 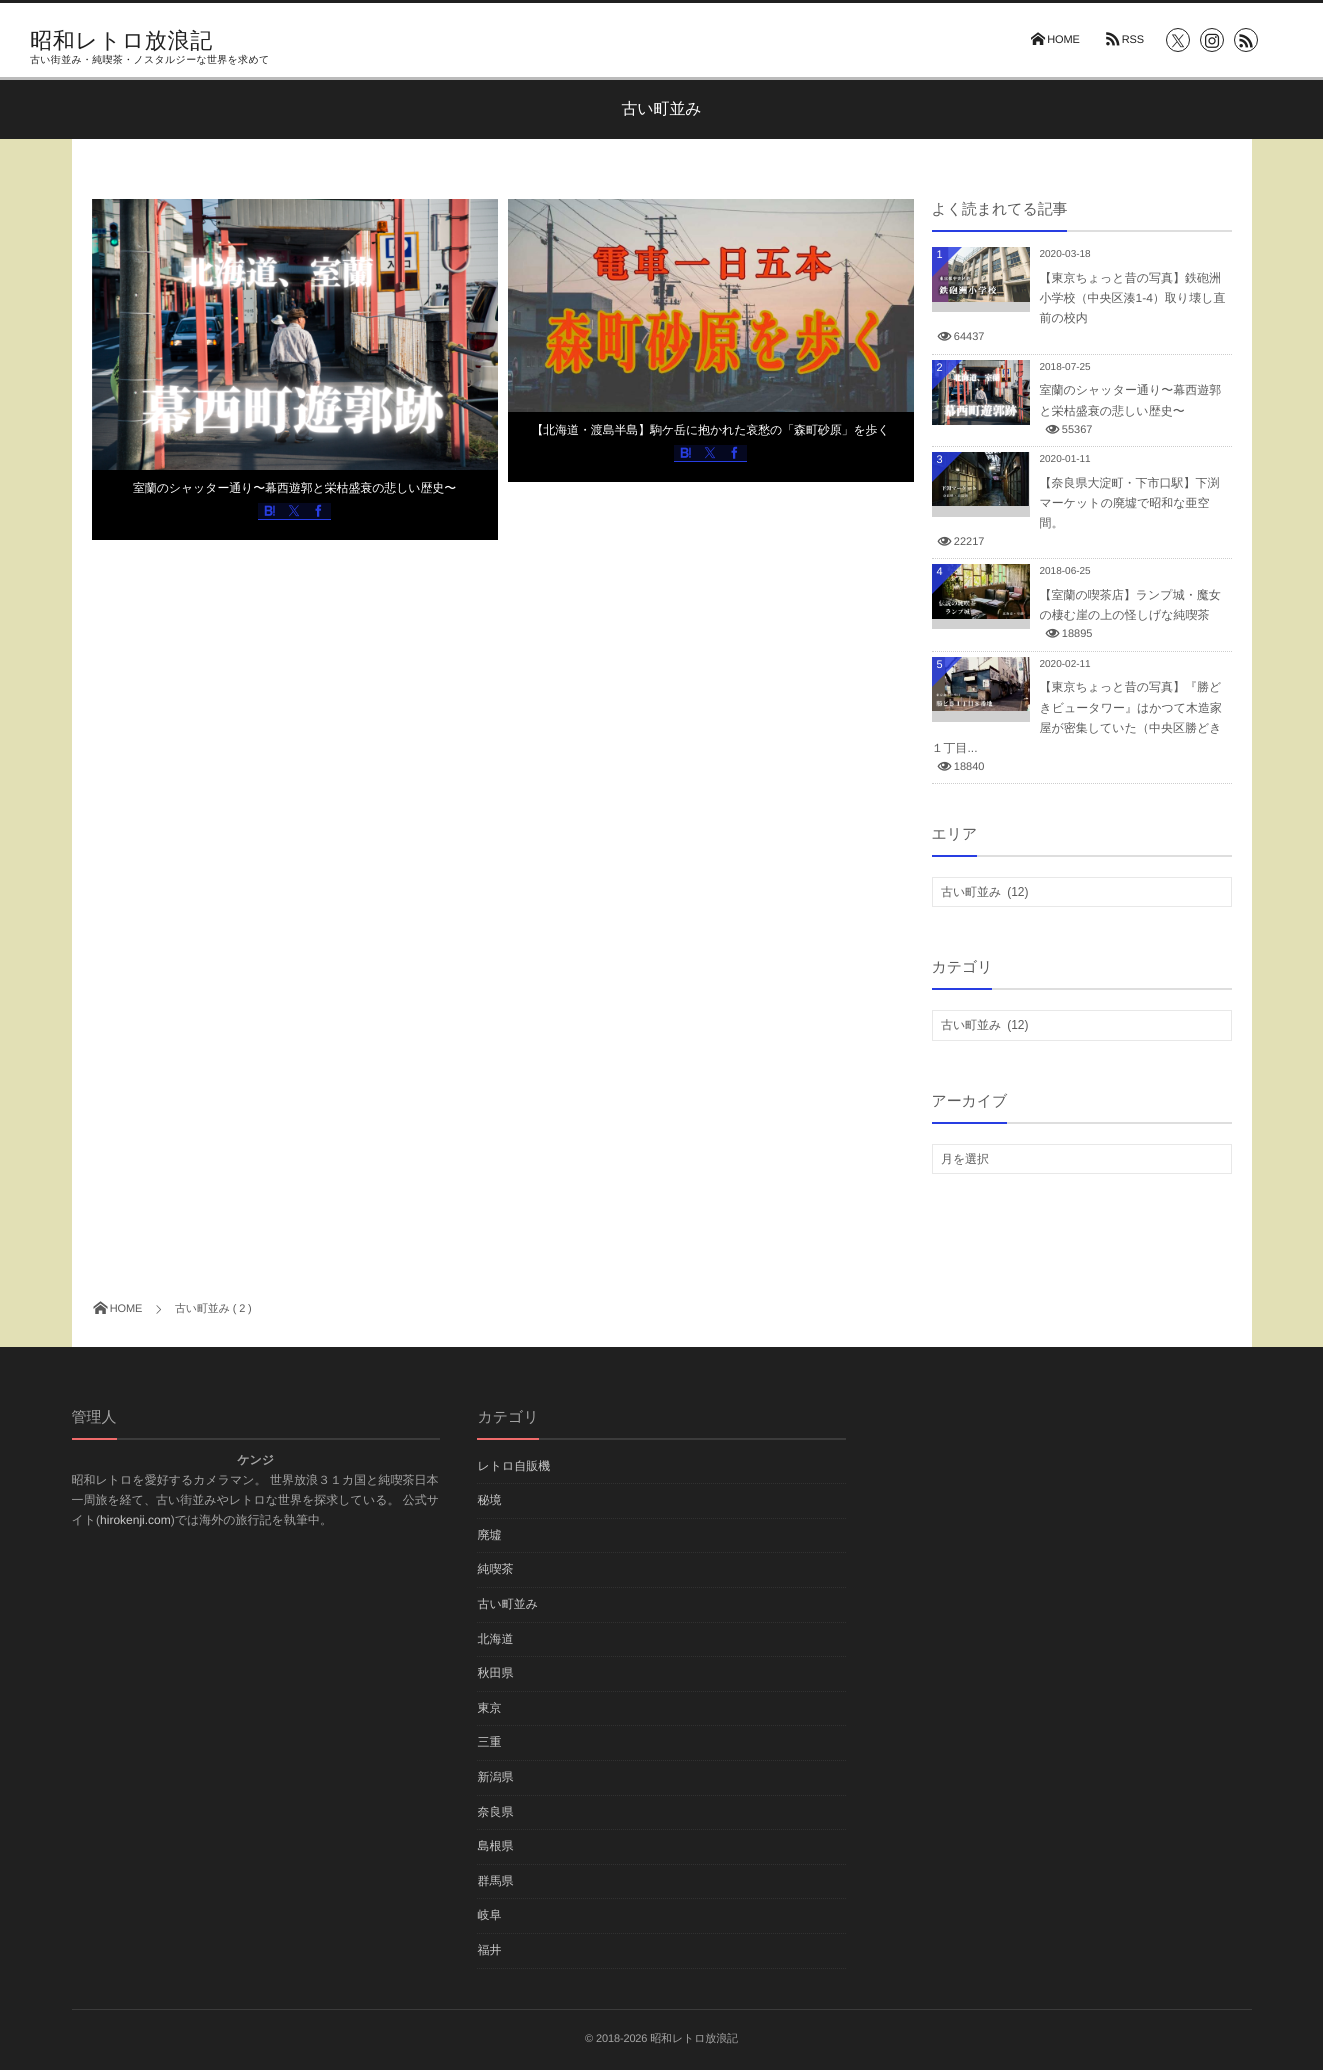 I want to click on 室蘭のシャッター通り〜幕西遊郭と栄枯盛衰の悲しい歴史〜, so click(x=294, y=488).